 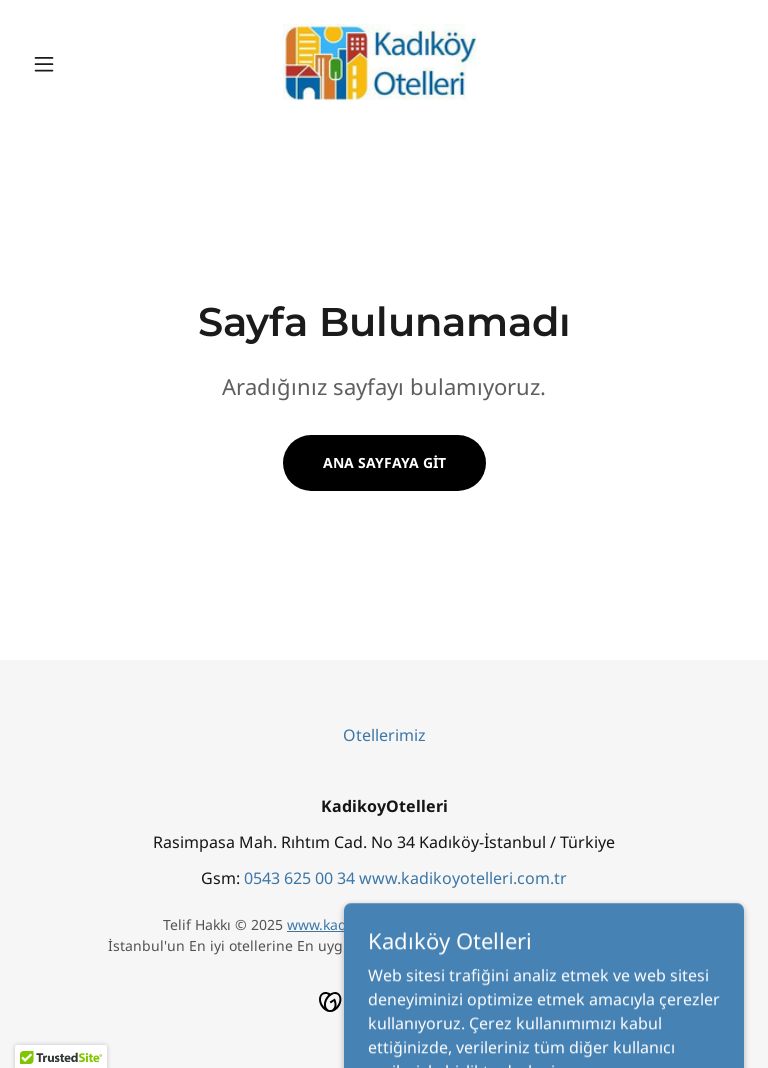 What do you see at coordinates (384, 462) in the screenshot?
I see `Ana Sayfaya Git` at bounding box center [384, 462].